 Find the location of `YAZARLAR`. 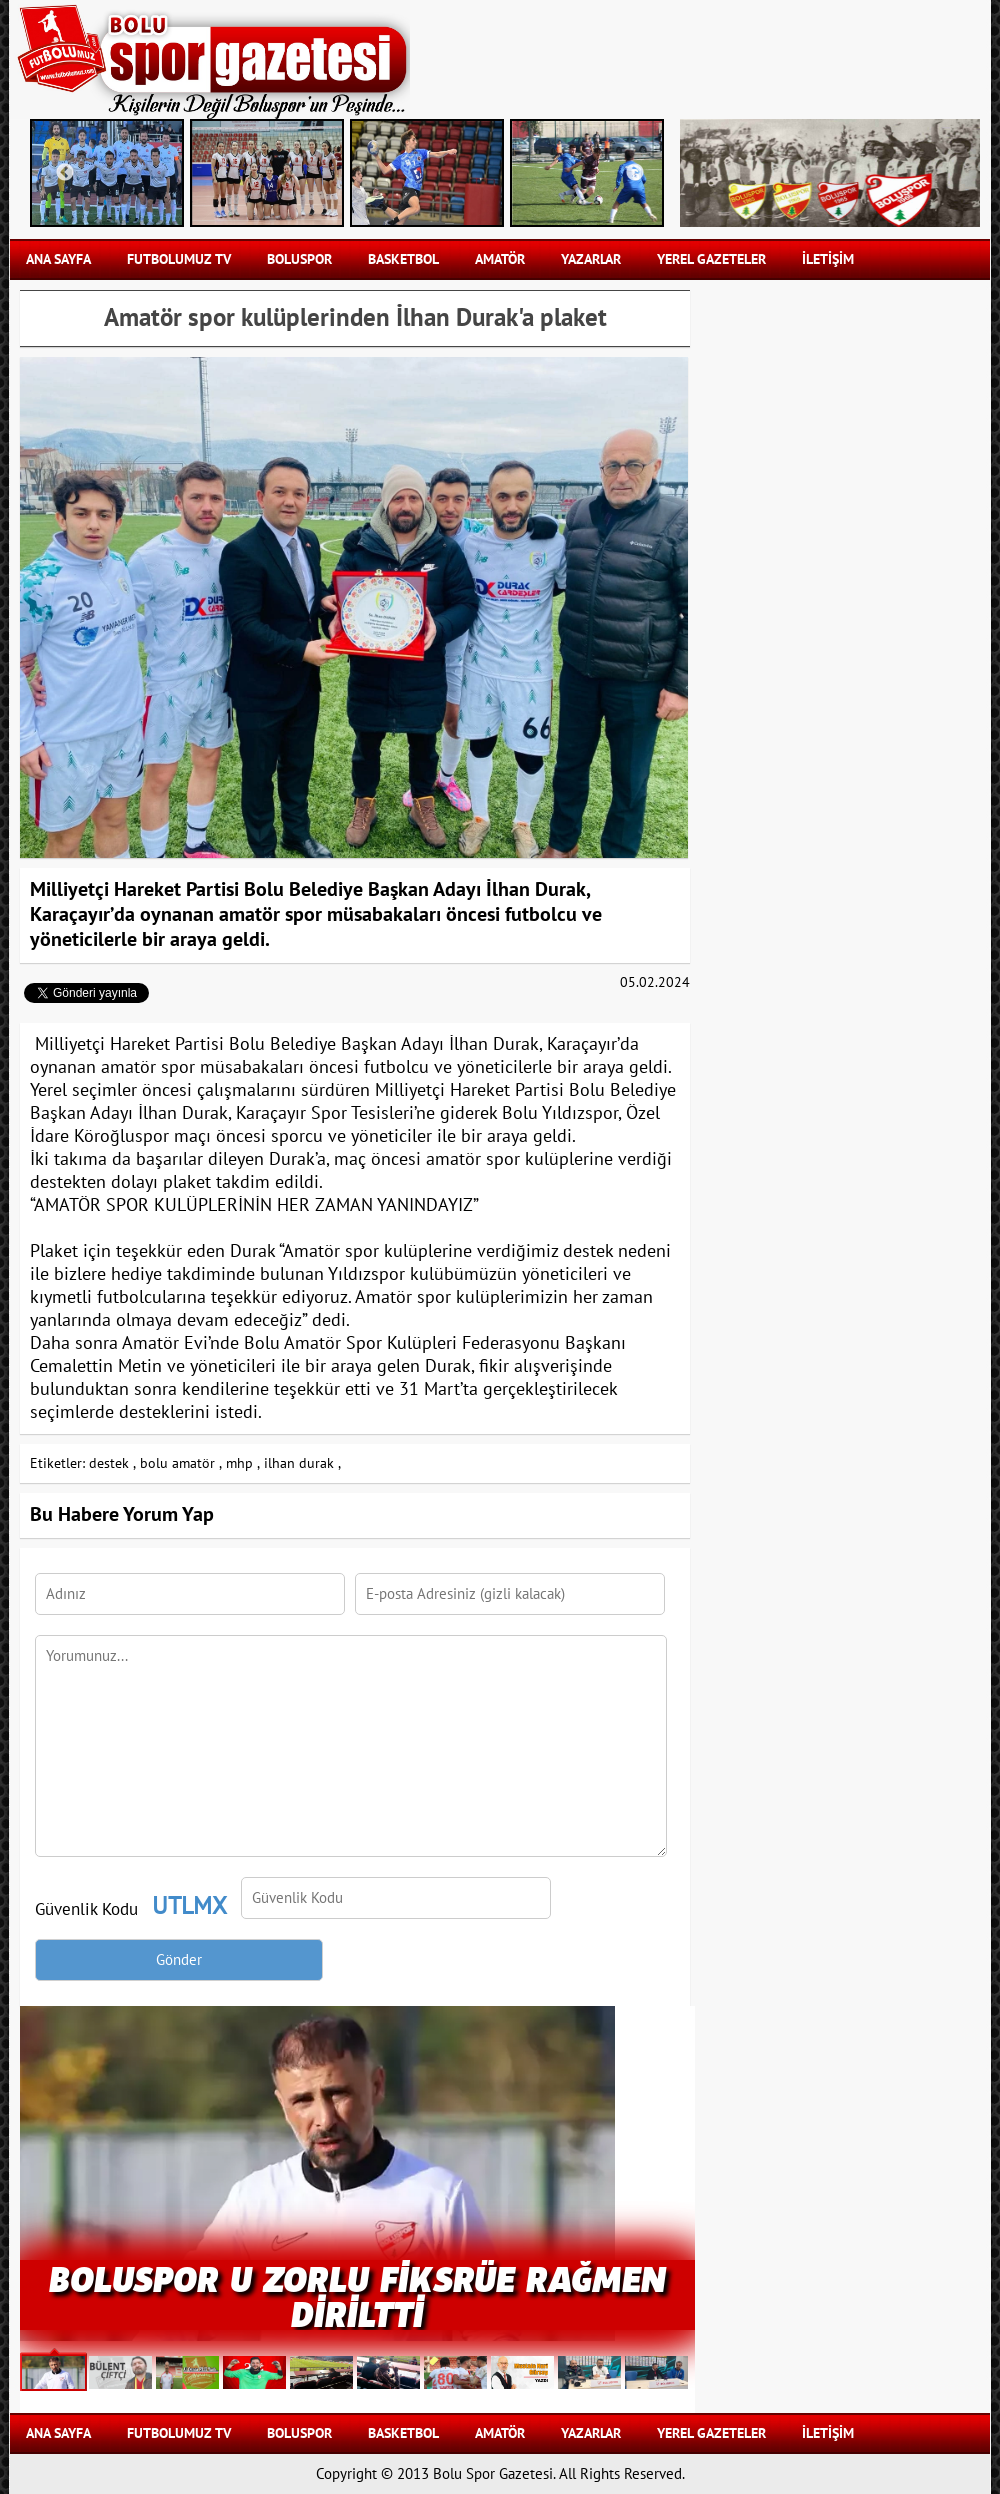

YAZARLAR is located at coordinates (591, 259).